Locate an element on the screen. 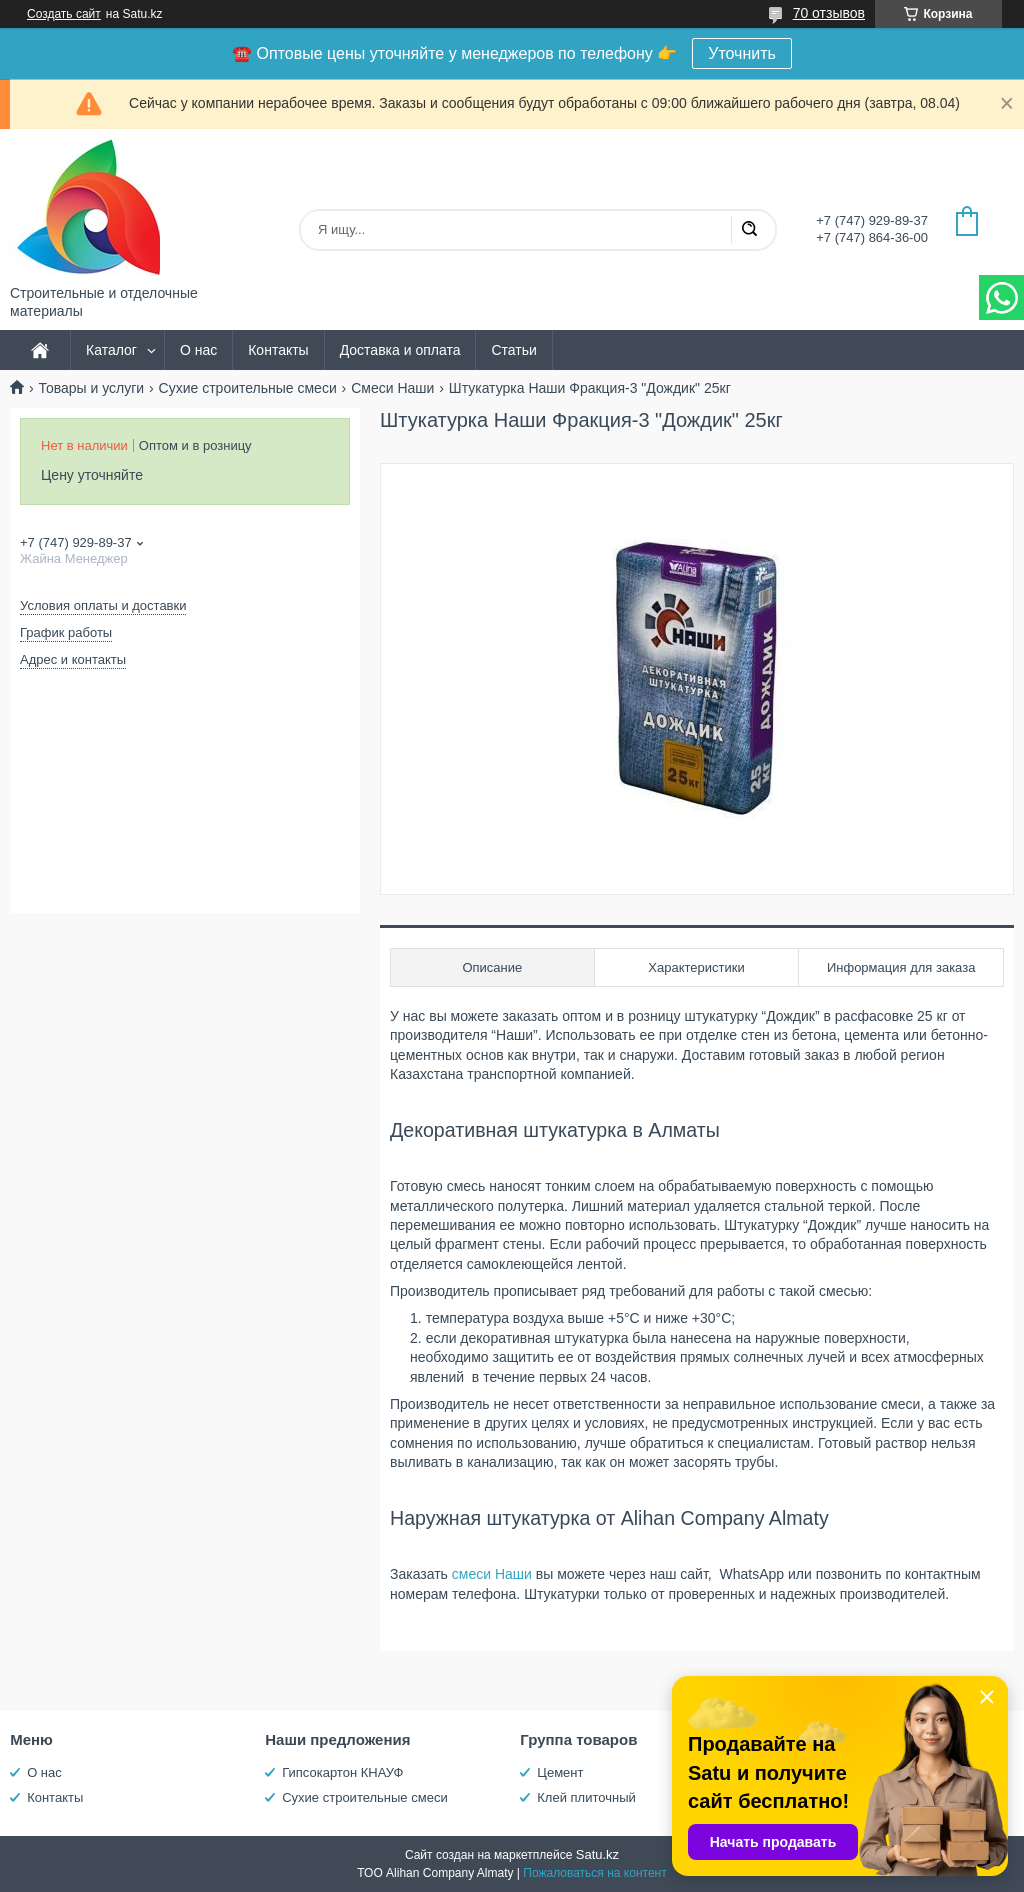  Товары и услуги is located at coordinates (91, 388).